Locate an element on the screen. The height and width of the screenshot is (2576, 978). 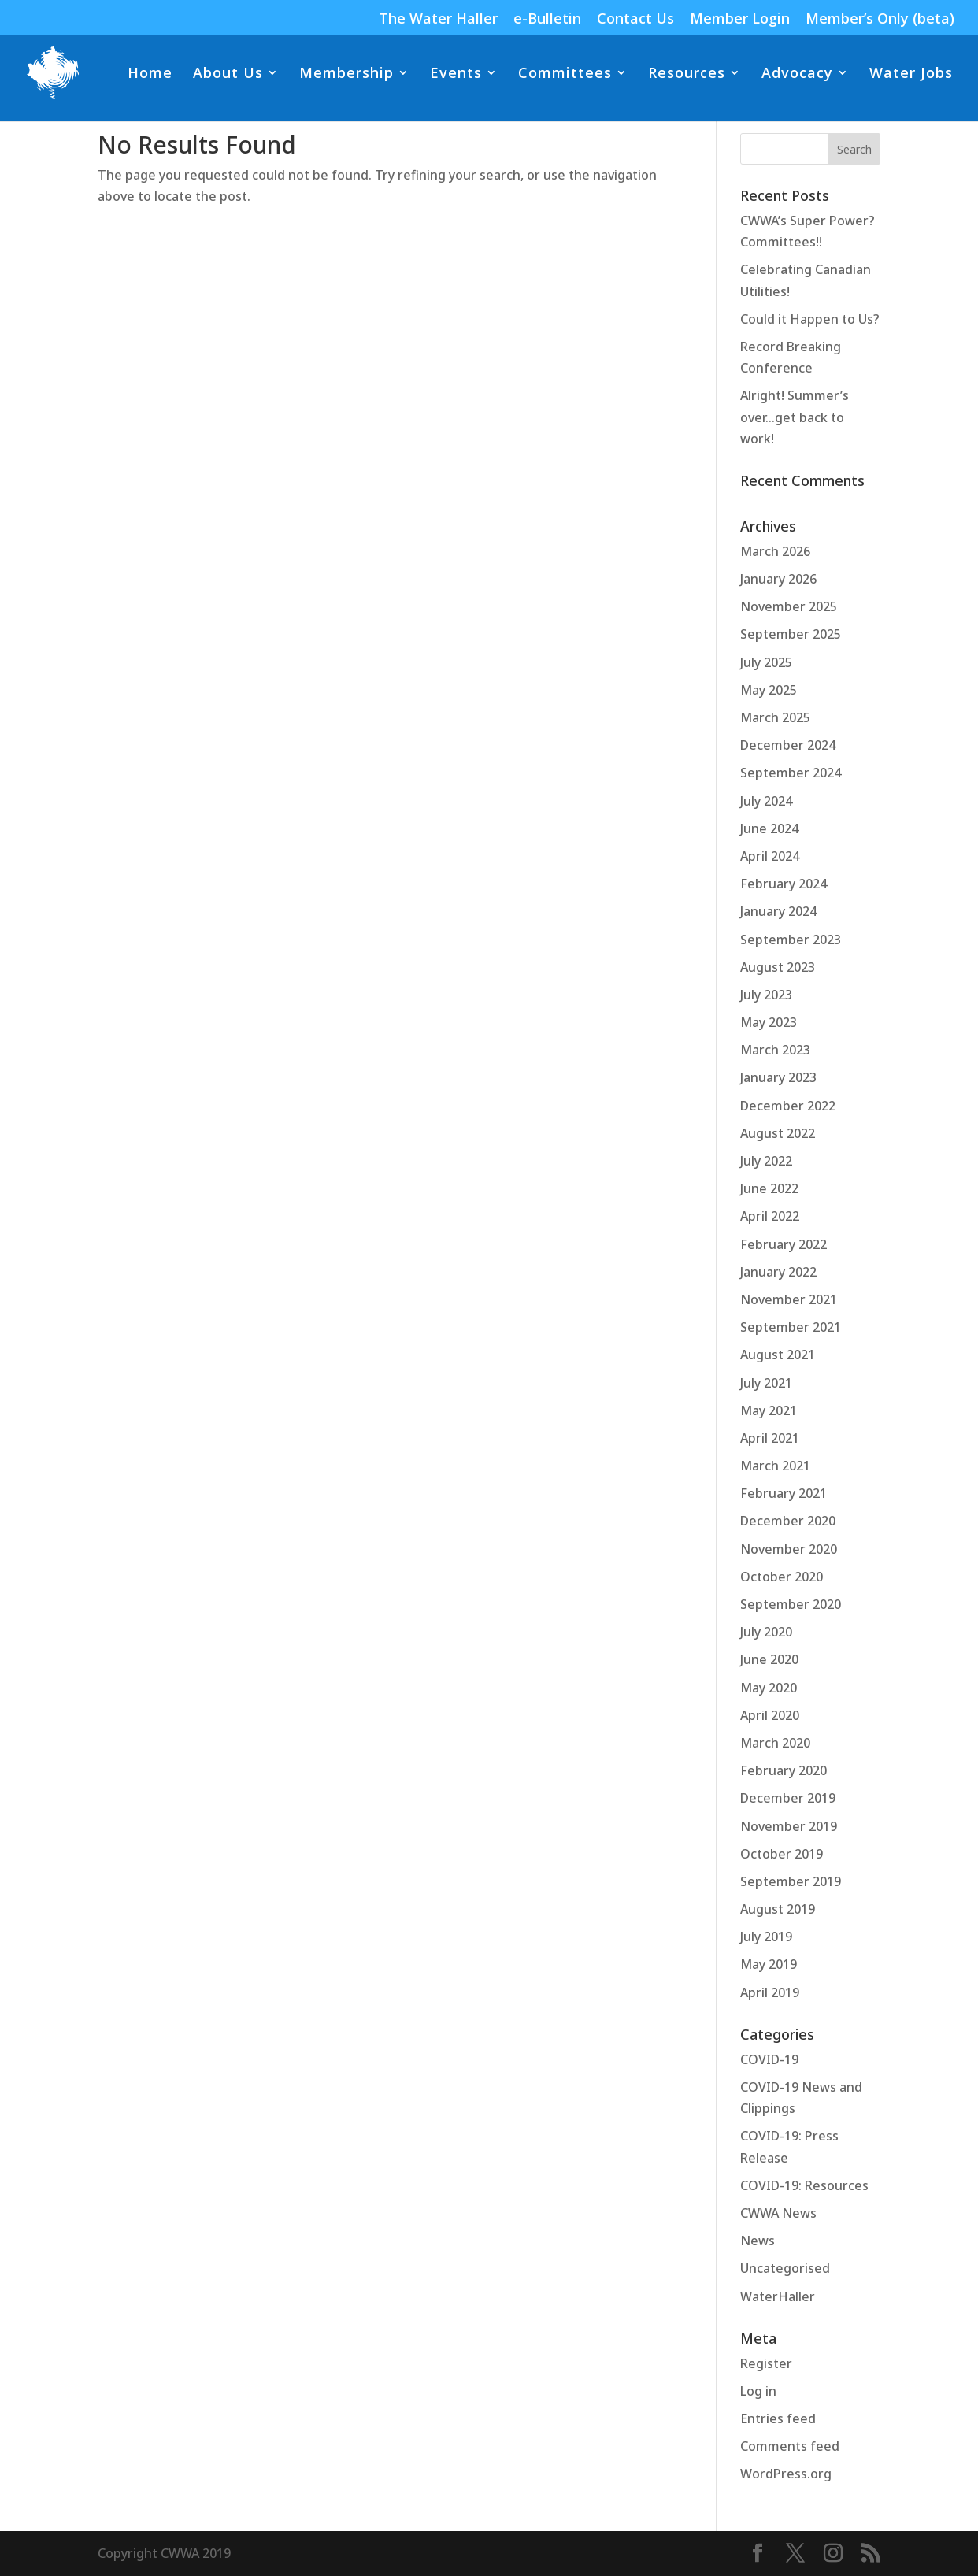
Home is located at coordinates (150, 74).